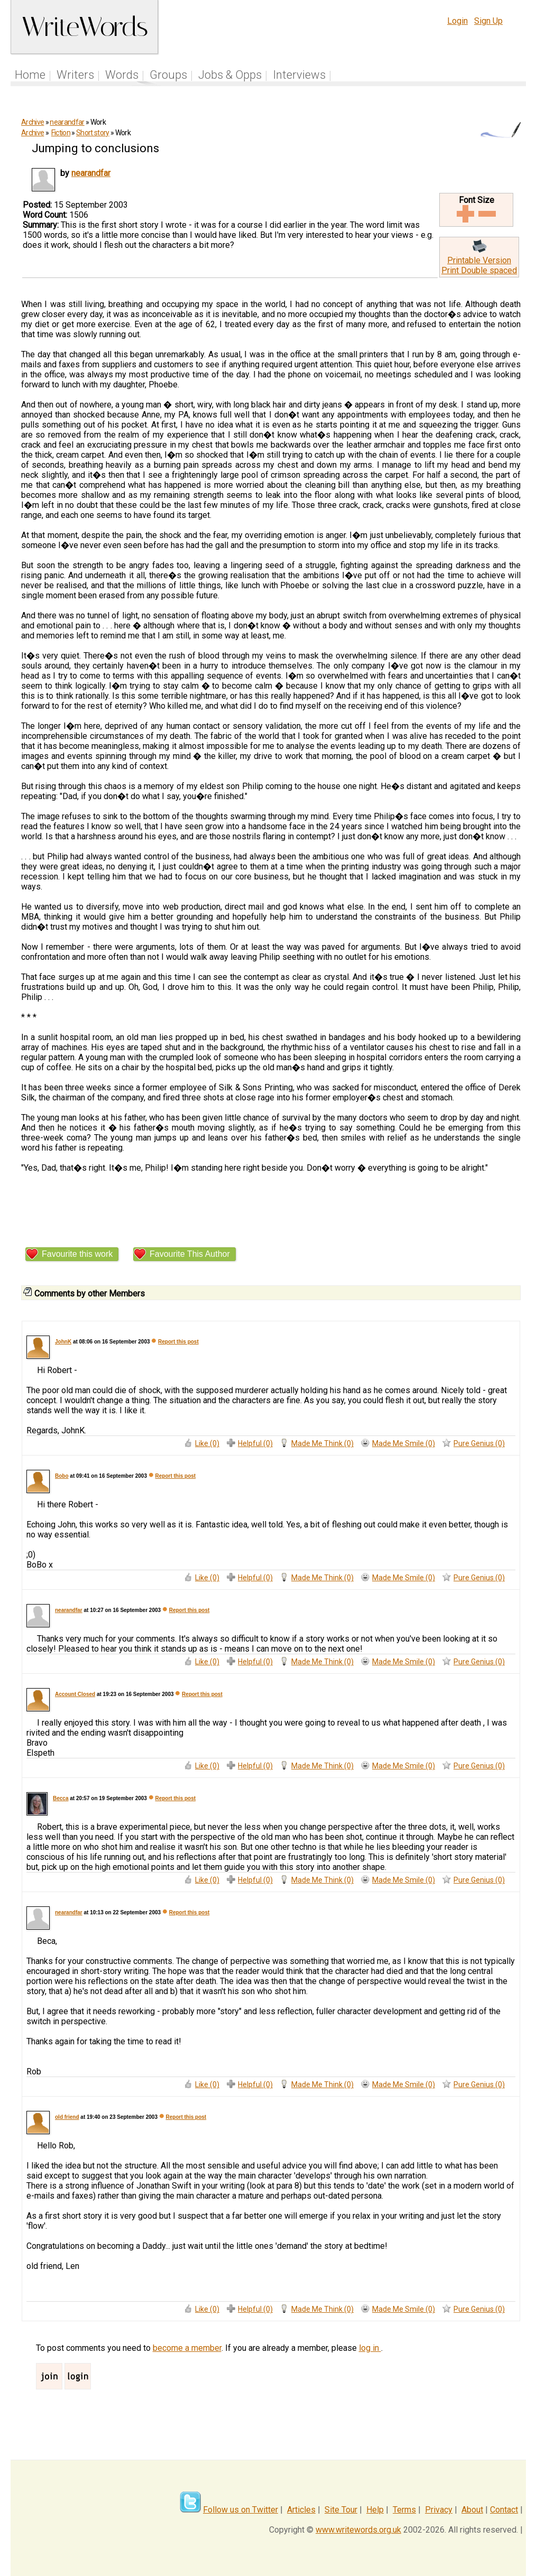 The height and width of the screenshot is (2576, 536). I want to click on Terms, so click(404, 2510).